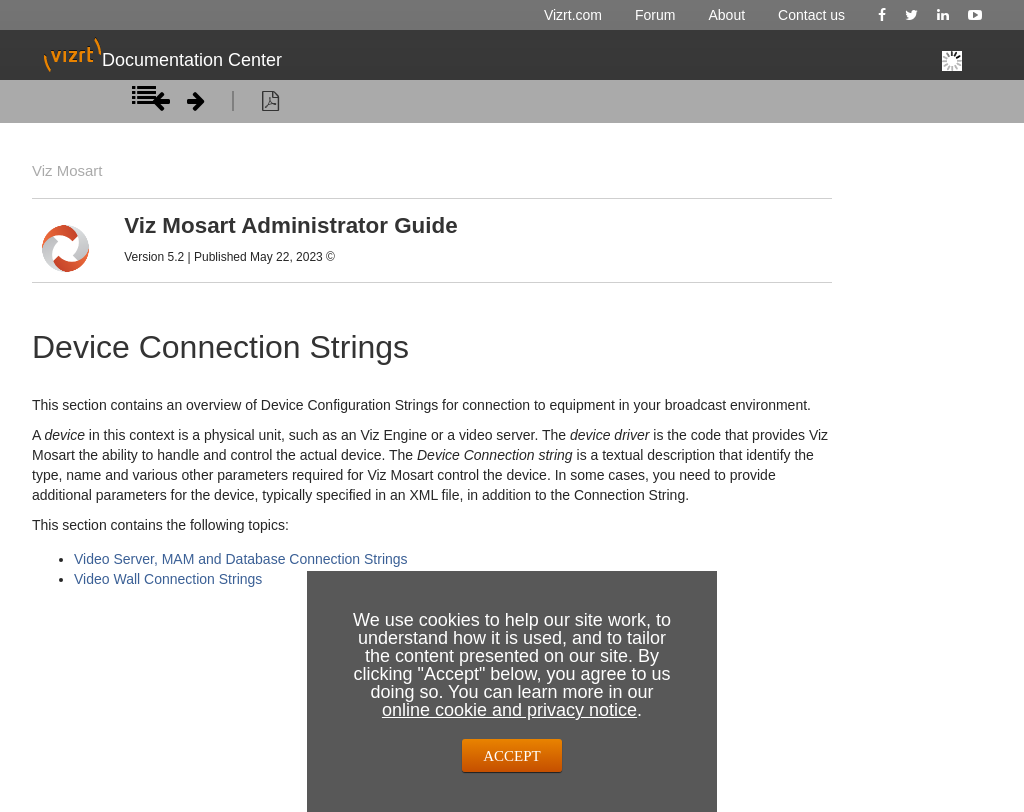  Describe the element at coordinates (241, 559) in the screenshot. I see `Video Server, MAM and Database Connection Strings` at that location.